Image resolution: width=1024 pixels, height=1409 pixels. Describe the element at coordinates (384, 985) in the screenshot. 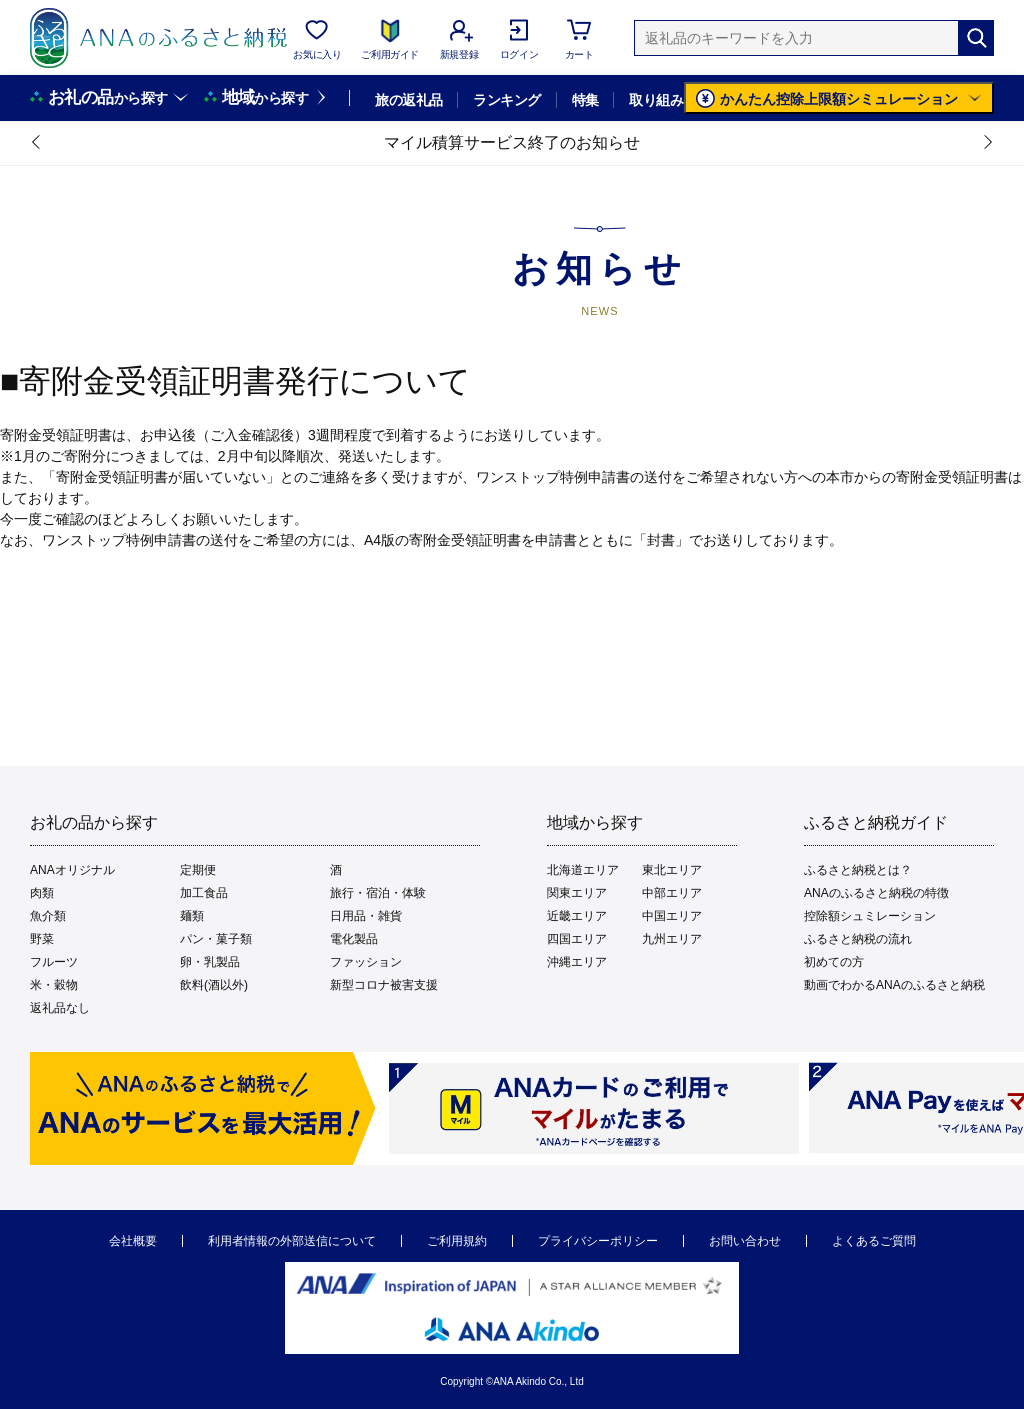

I see `新型コロナ被害支援` at that location.